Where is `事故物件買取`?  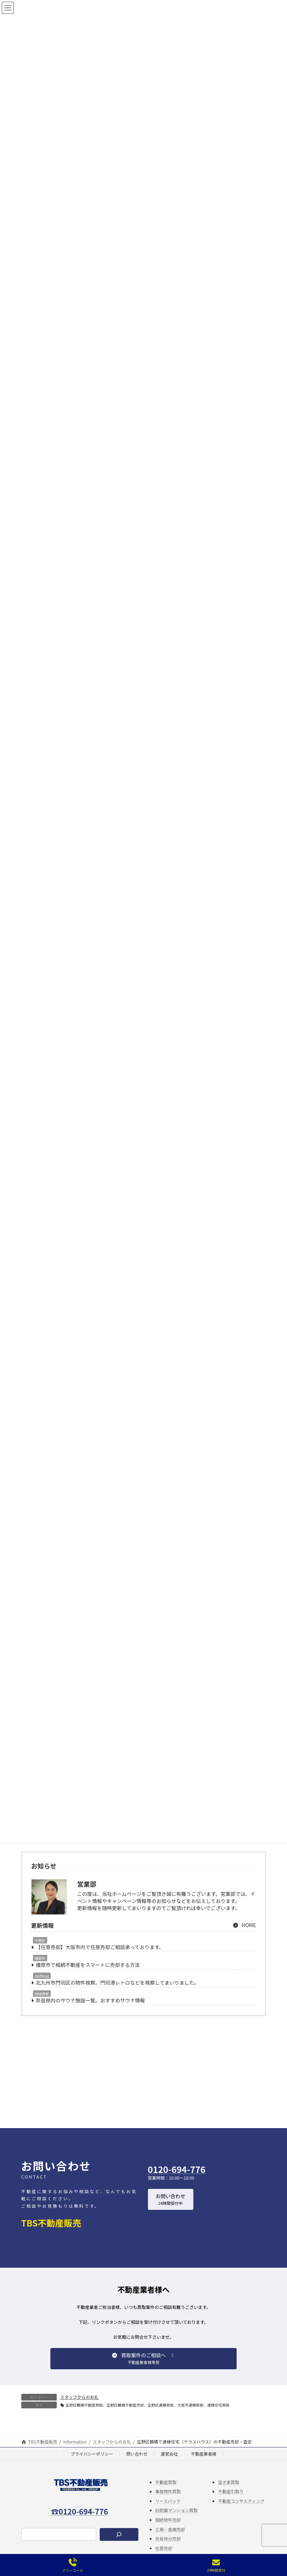 事故物件買取 is located at coordinates (168, 2502).